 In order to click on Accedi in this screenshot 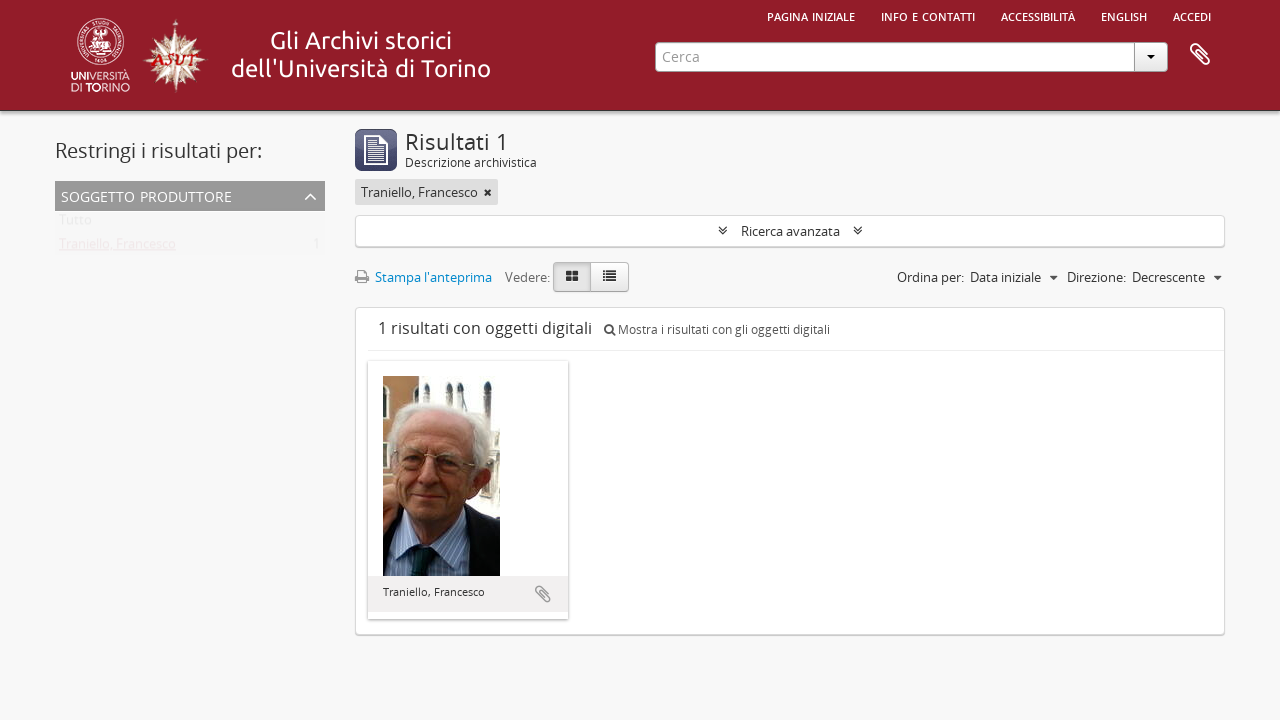, I will do `click(1192, 15)`.